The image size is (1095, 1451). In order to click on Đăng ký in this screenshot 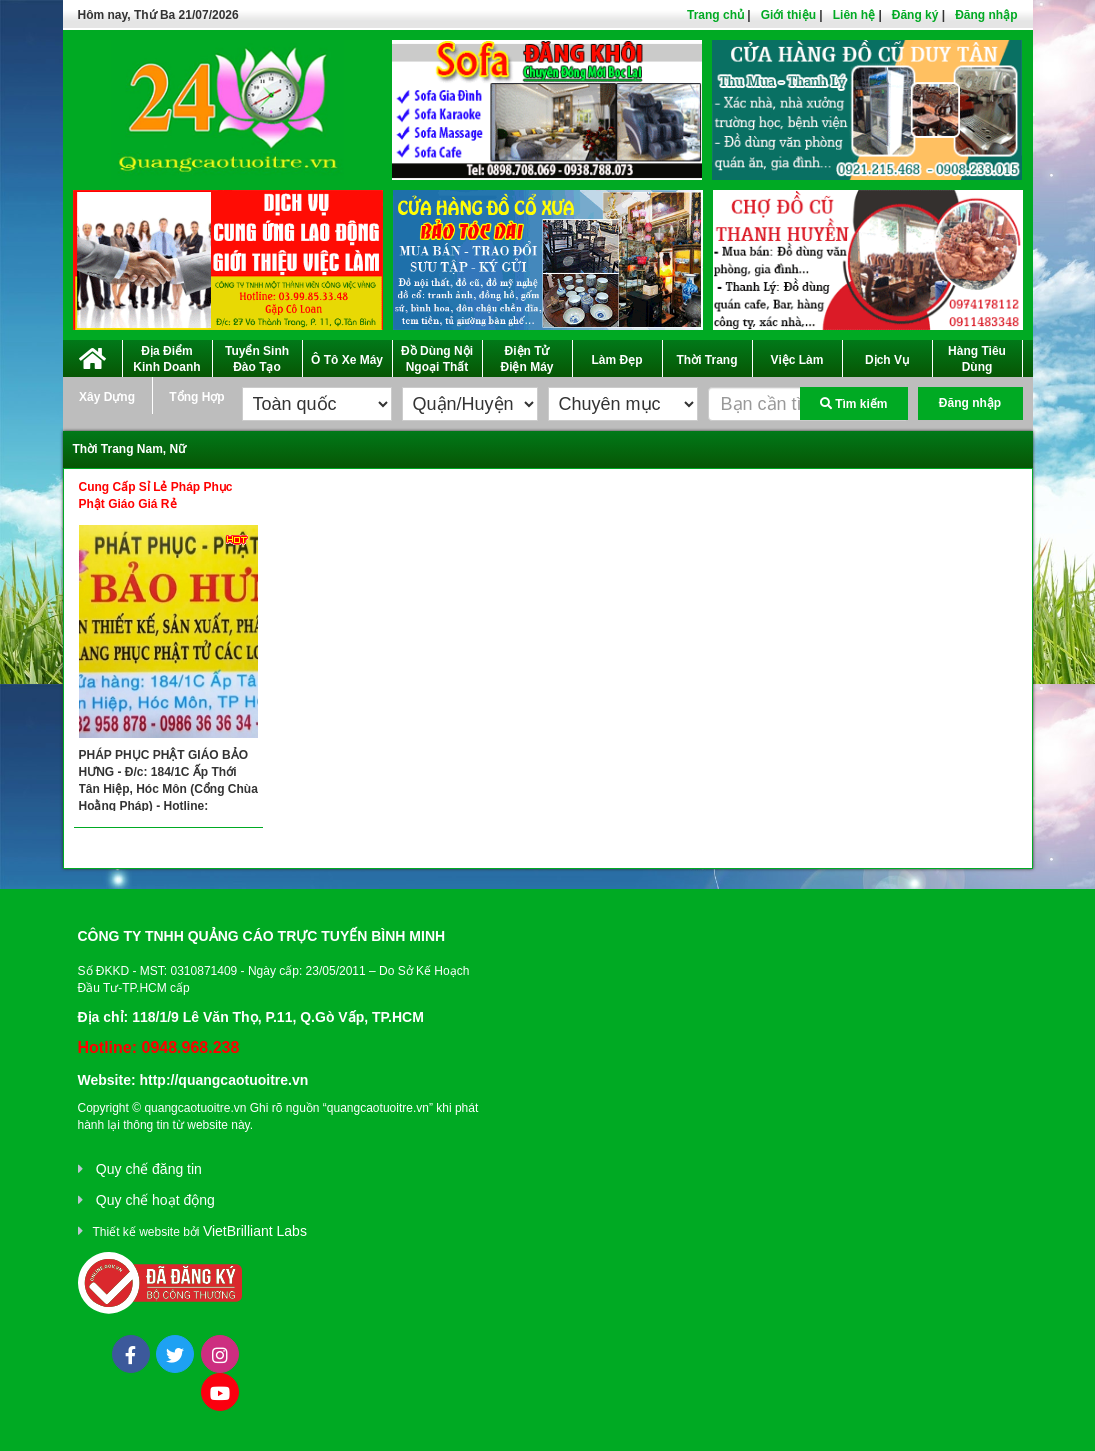, I will do `click(915, 15)`.